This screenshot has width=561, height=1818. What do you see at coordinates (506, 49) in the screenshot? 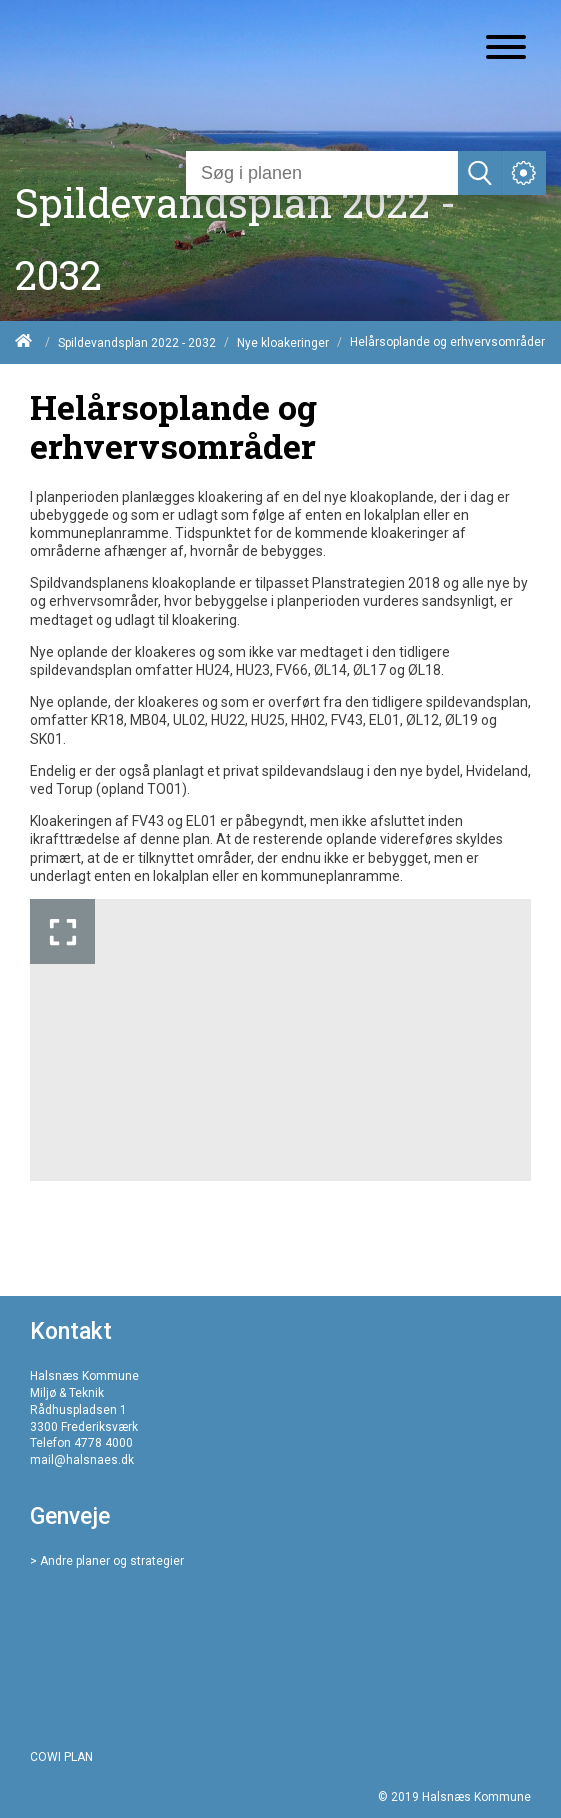
I see `[Åben mobil menu]` at bounding box center [506, 49].